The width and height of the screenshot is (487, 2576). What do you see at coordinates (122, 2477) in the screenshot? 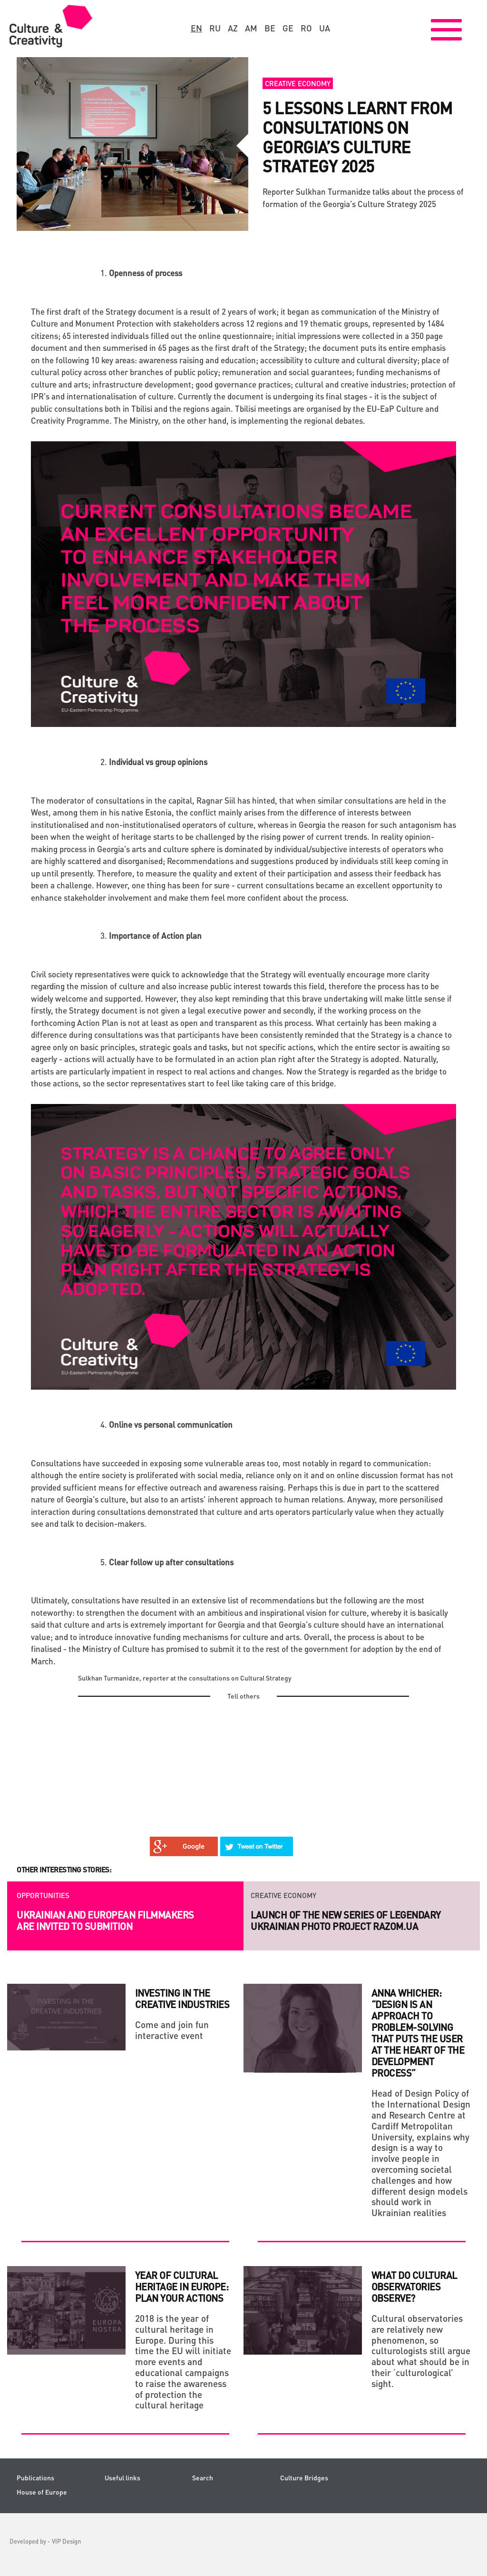
I see `Useful links` at bounding box center [122, 2477].